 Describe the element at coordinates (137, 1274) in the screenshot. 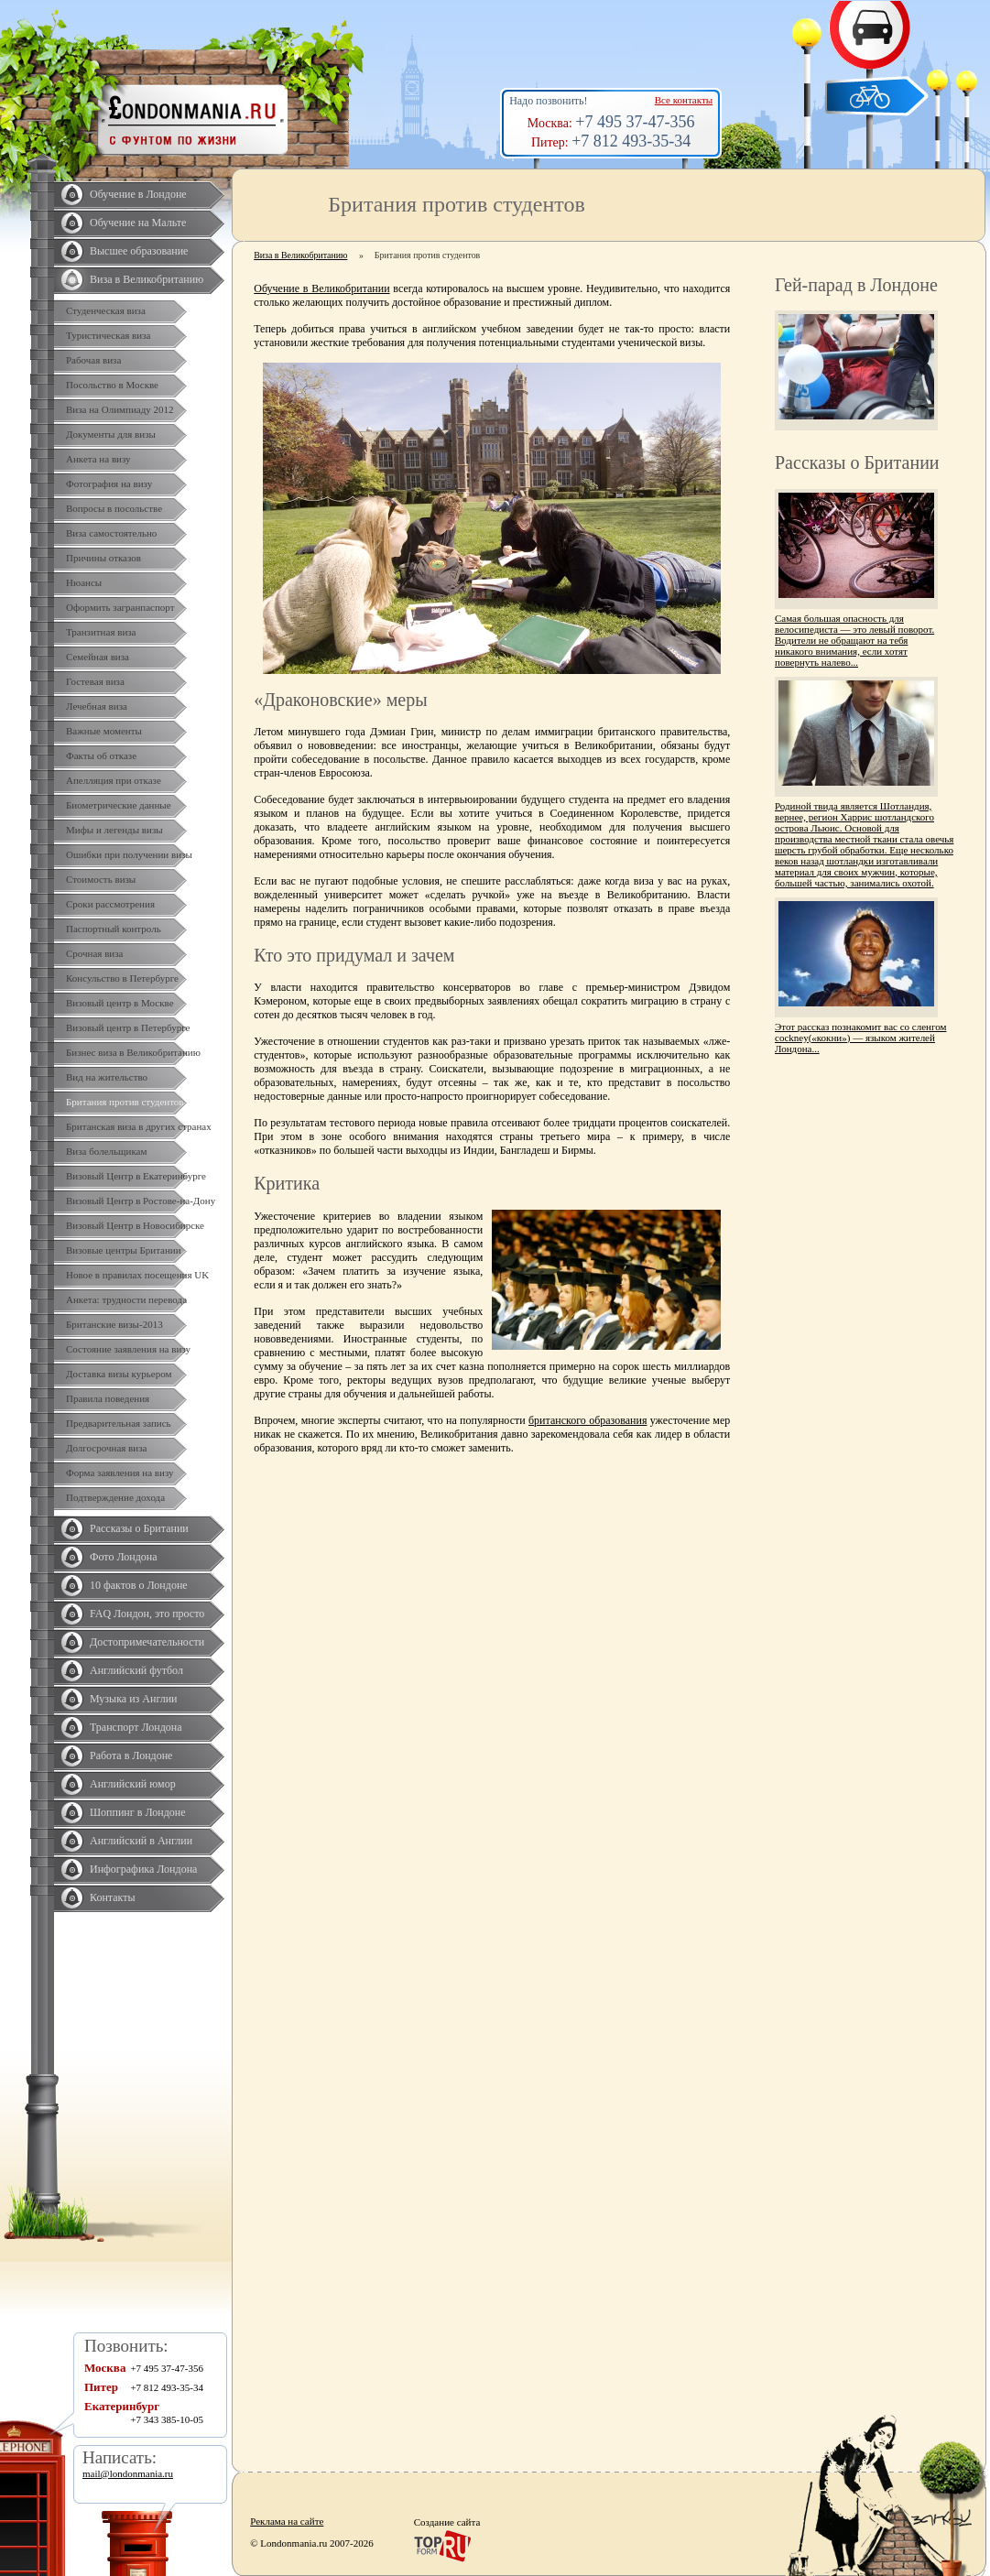

I see `Новое в правилах посещения UK` at that location.